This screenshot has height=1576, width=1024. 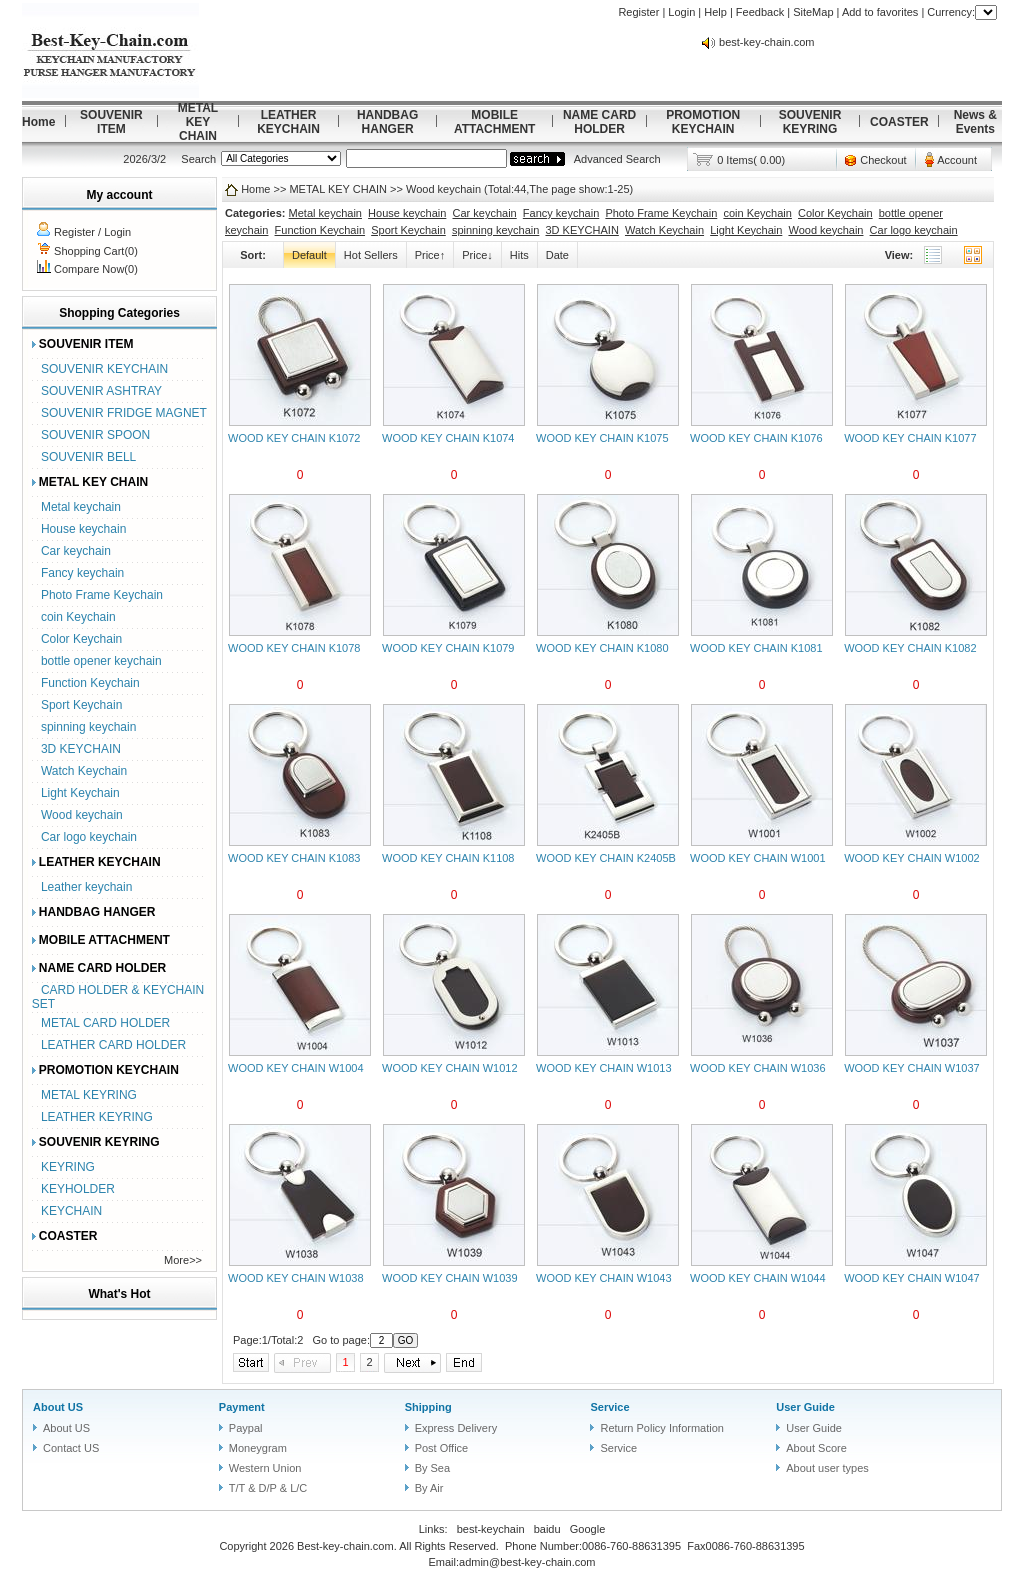 I want to click on WOOD KEY CHAIN K1078, so click(x=294, y=648).